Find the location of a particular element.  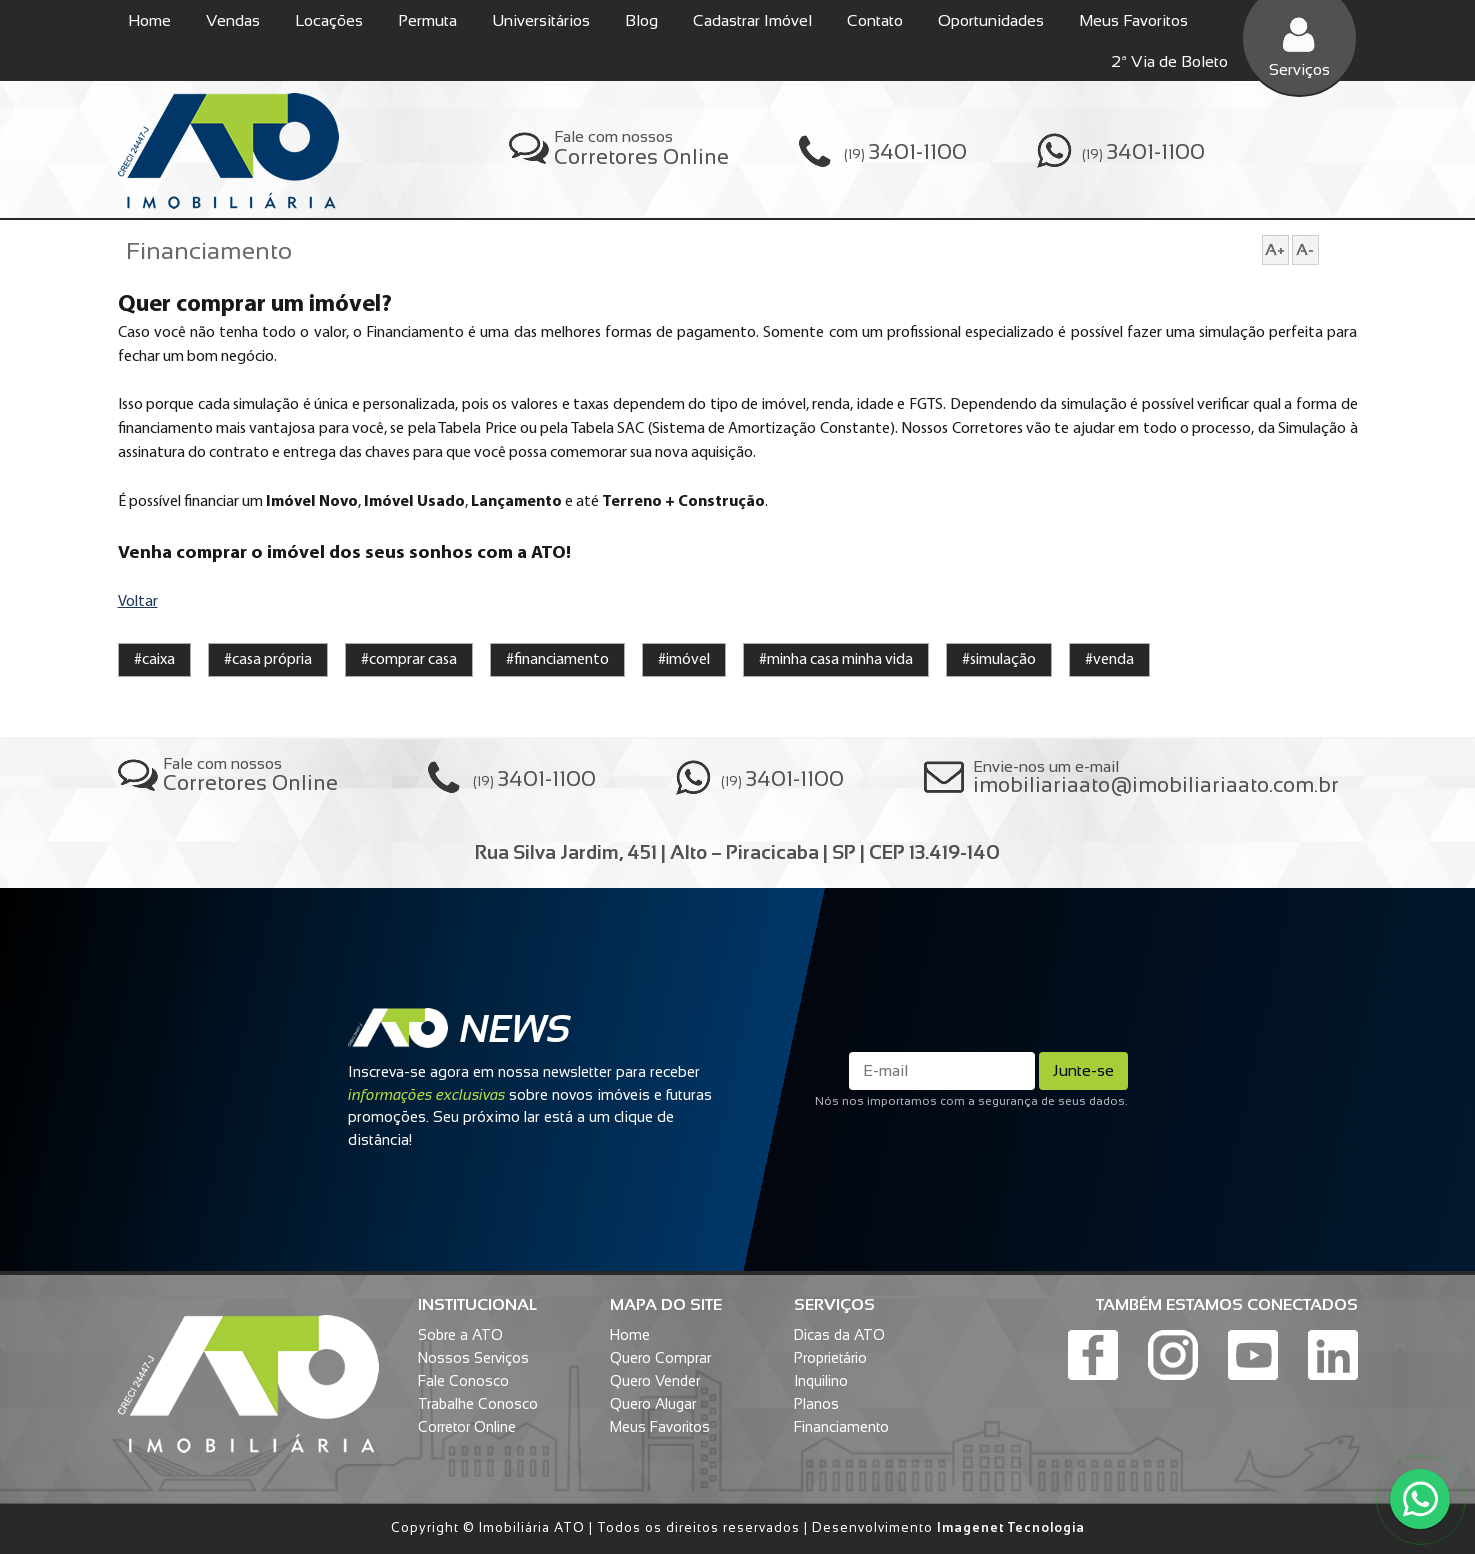

Permuta is located at coordinates (427, 20).